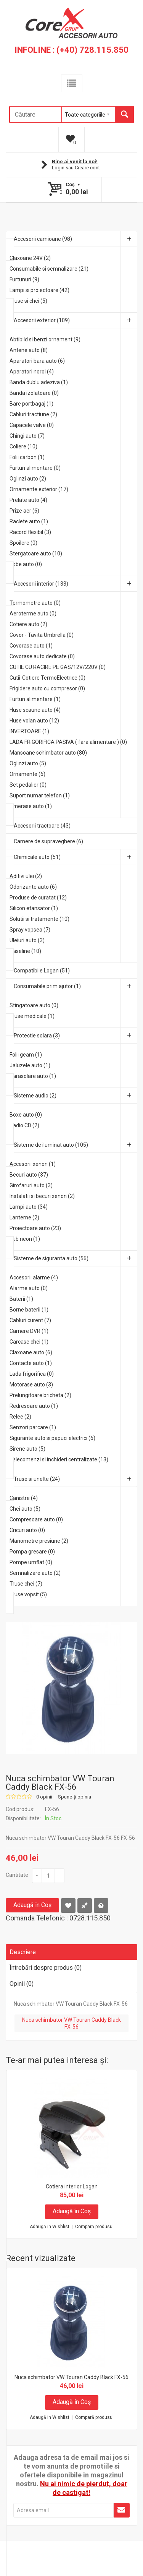 The height and width of the screenshot is (2576, 143). What do you see at coordinates (59, 1459) in the screenshot?
I see `Telecomenzi si inchideri centralizate (13)` at bounding box center [59, 1459].